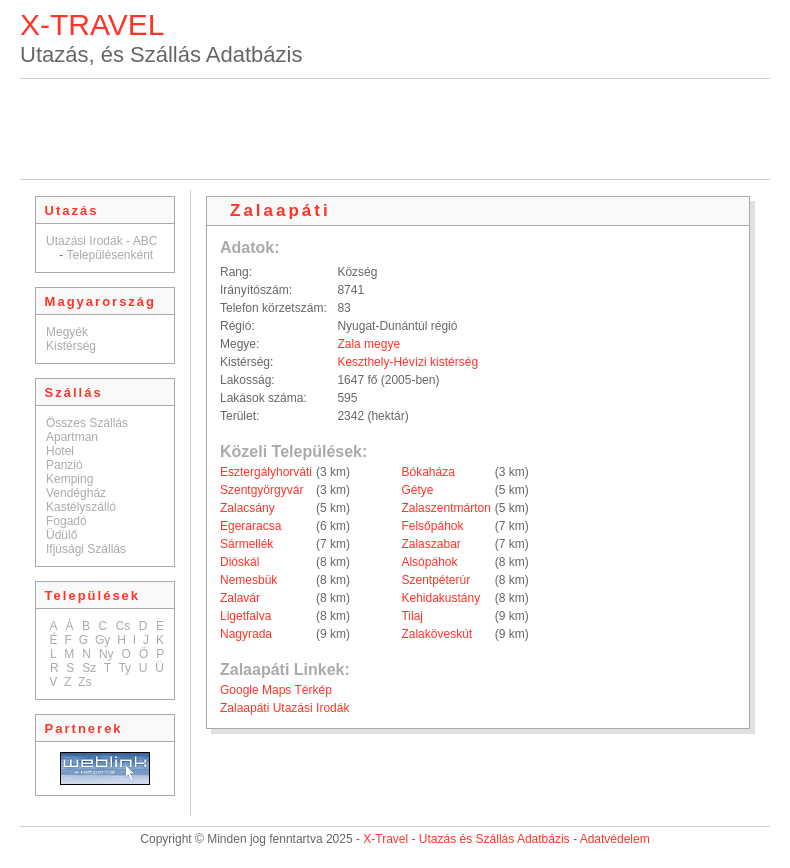 This screenshot has height=868, width=790. What do you see at coordinates (368, 344) in the screenshot?
I see `Zala megye` at bounding box center [368, 344].